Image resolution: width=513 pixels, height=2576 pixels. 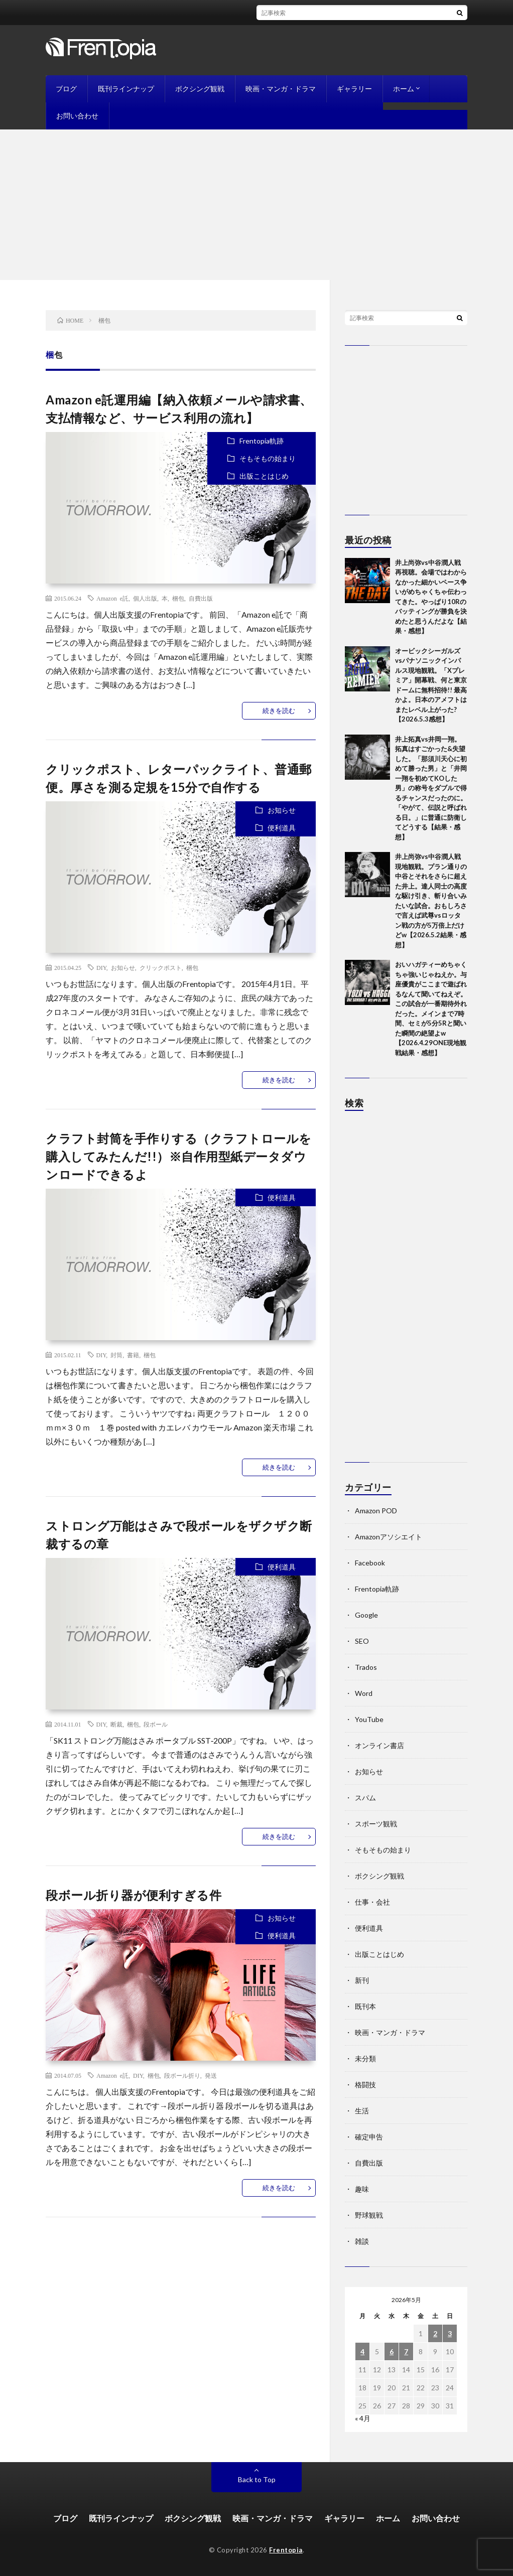 I want to click on 雑談, so click(x=362, y=2241).